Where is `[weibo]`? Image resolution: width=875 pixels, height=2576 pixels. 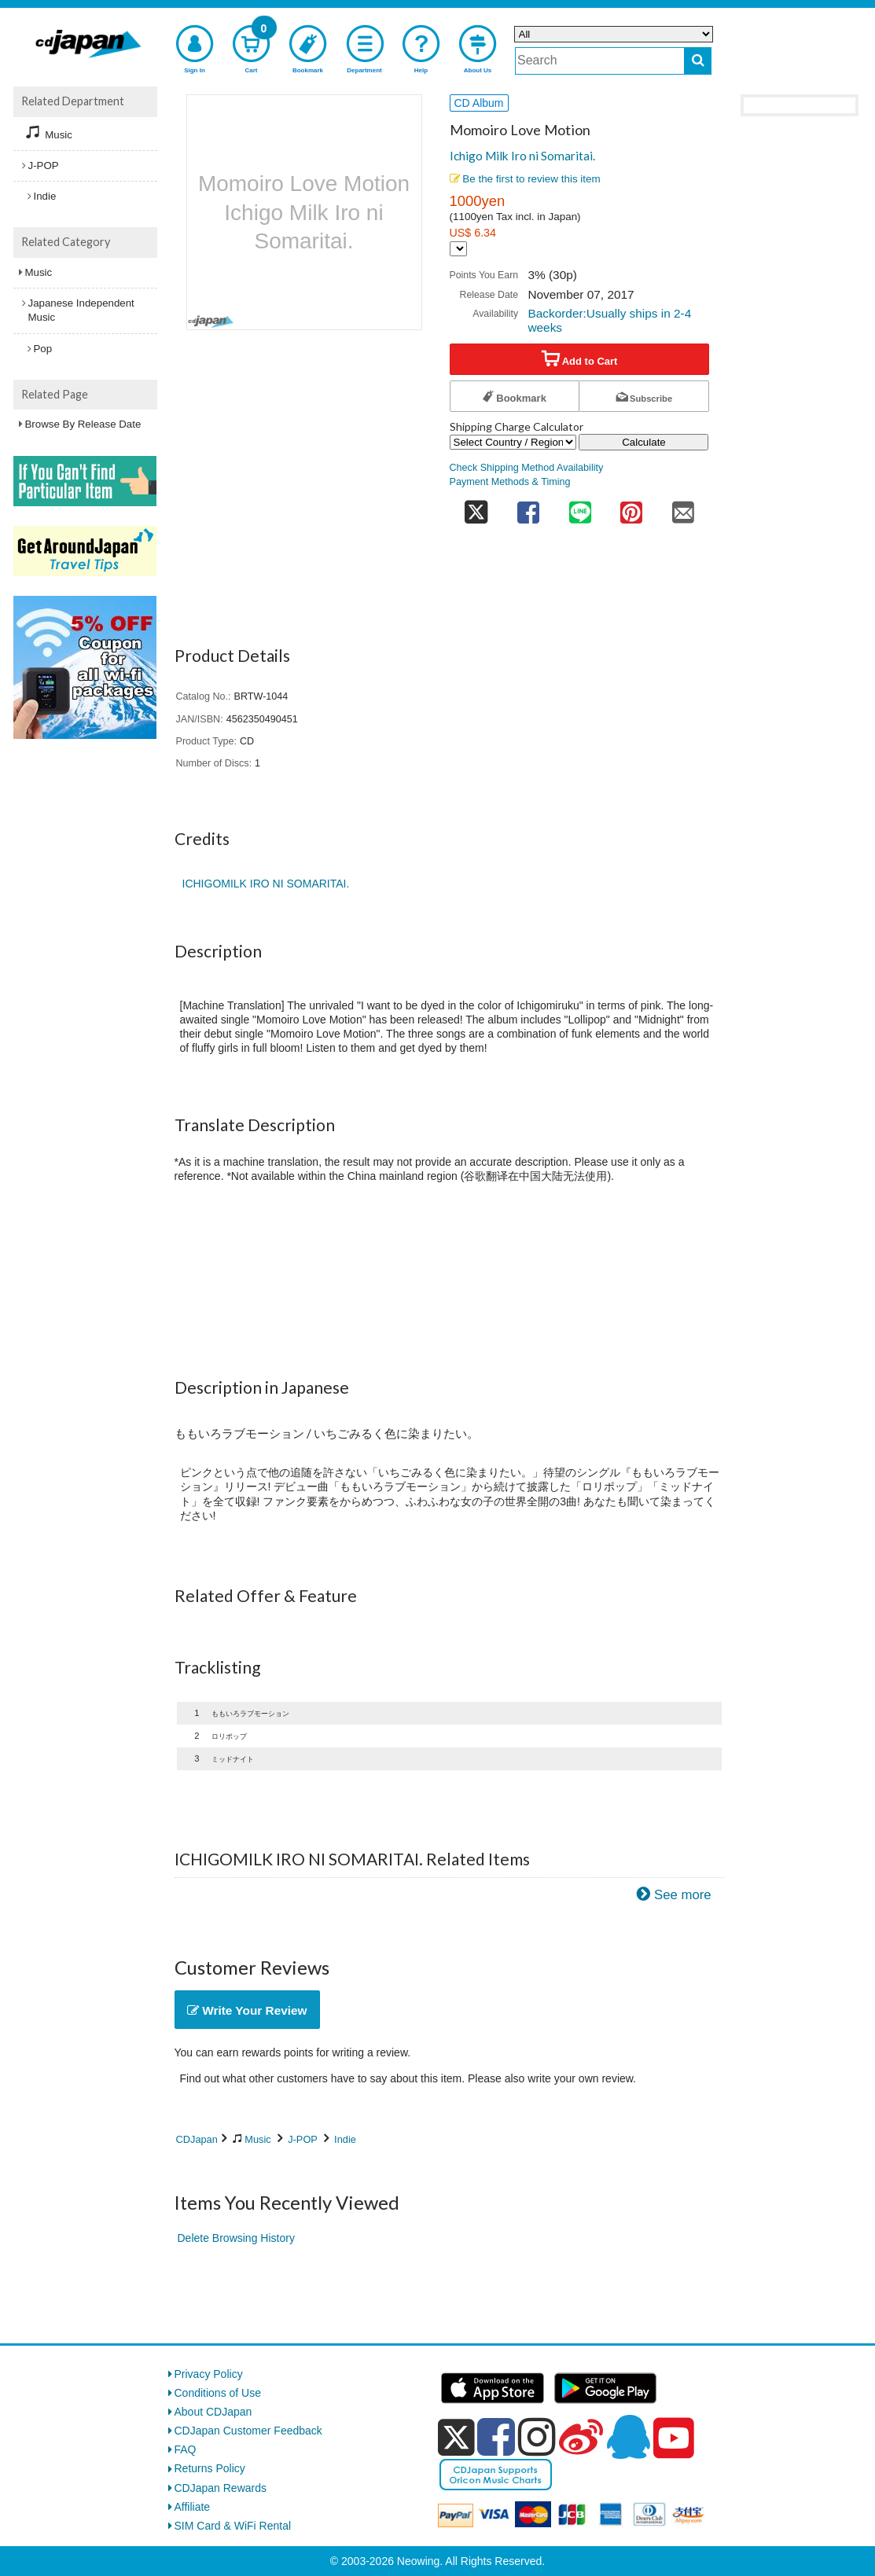
[weibo] is located at coordinates (581, 2437).